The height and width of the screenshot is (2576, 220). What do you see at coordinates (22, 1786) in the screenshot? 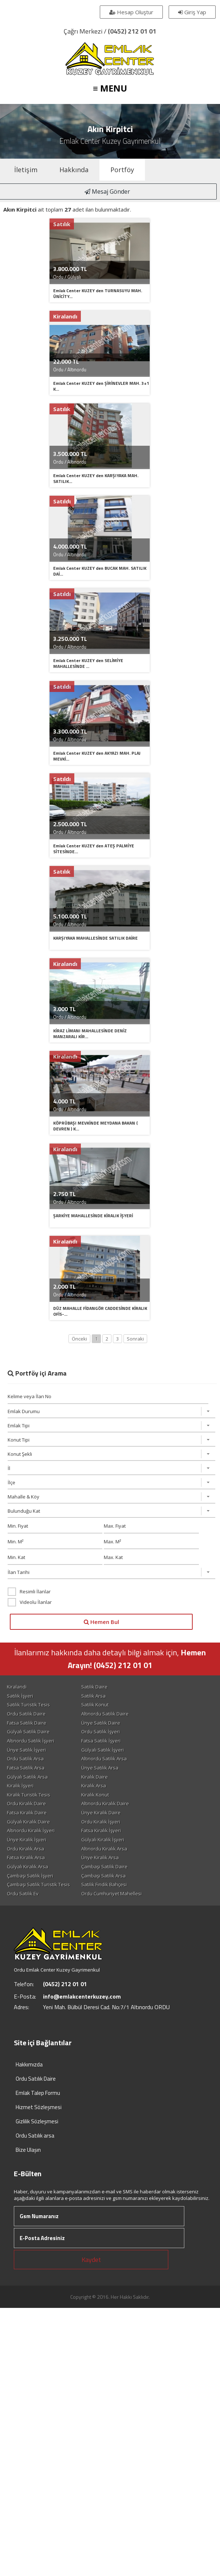
I see `Satılık İşyeri` at bounding box center [22, 1786].